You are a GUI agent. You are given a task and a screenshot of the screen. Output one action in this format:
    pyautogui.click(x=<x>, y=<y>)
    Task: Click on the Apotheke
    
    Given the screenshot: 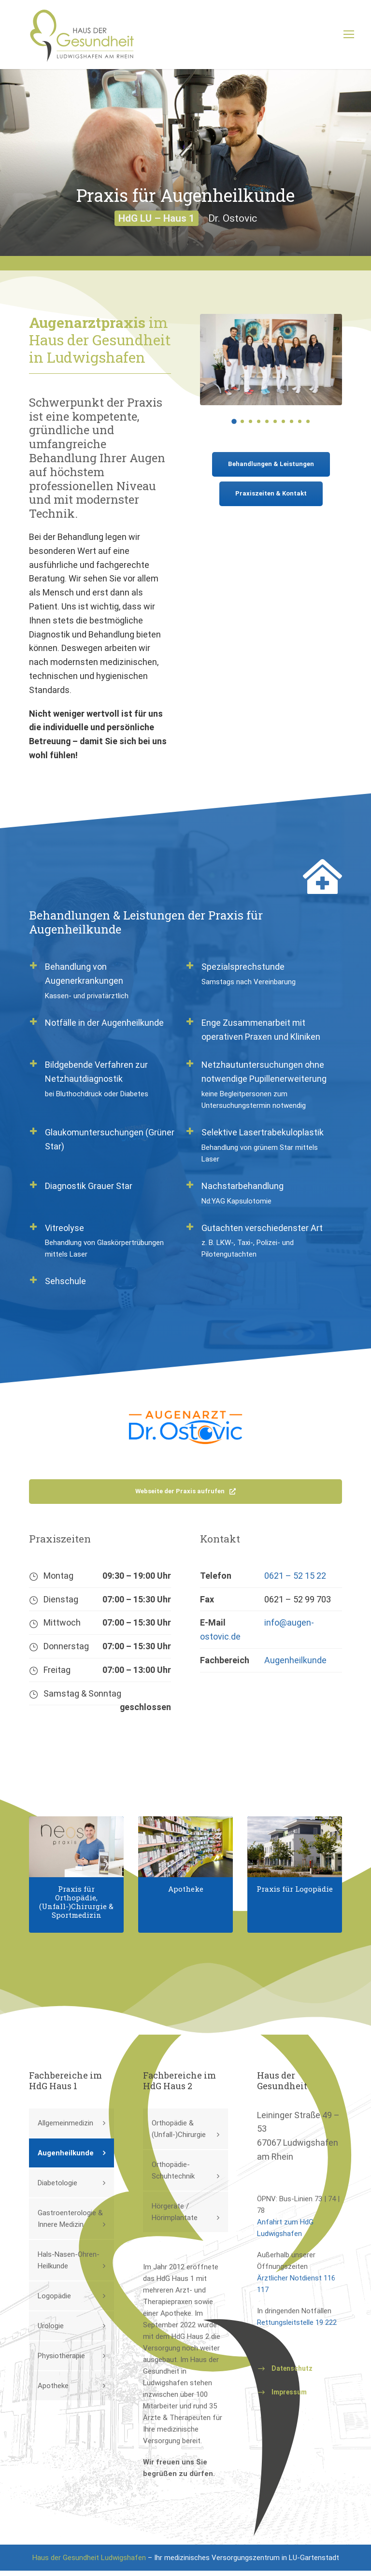 What is the action you would take?
    pyautogui.click(x=185, y=1894)
    